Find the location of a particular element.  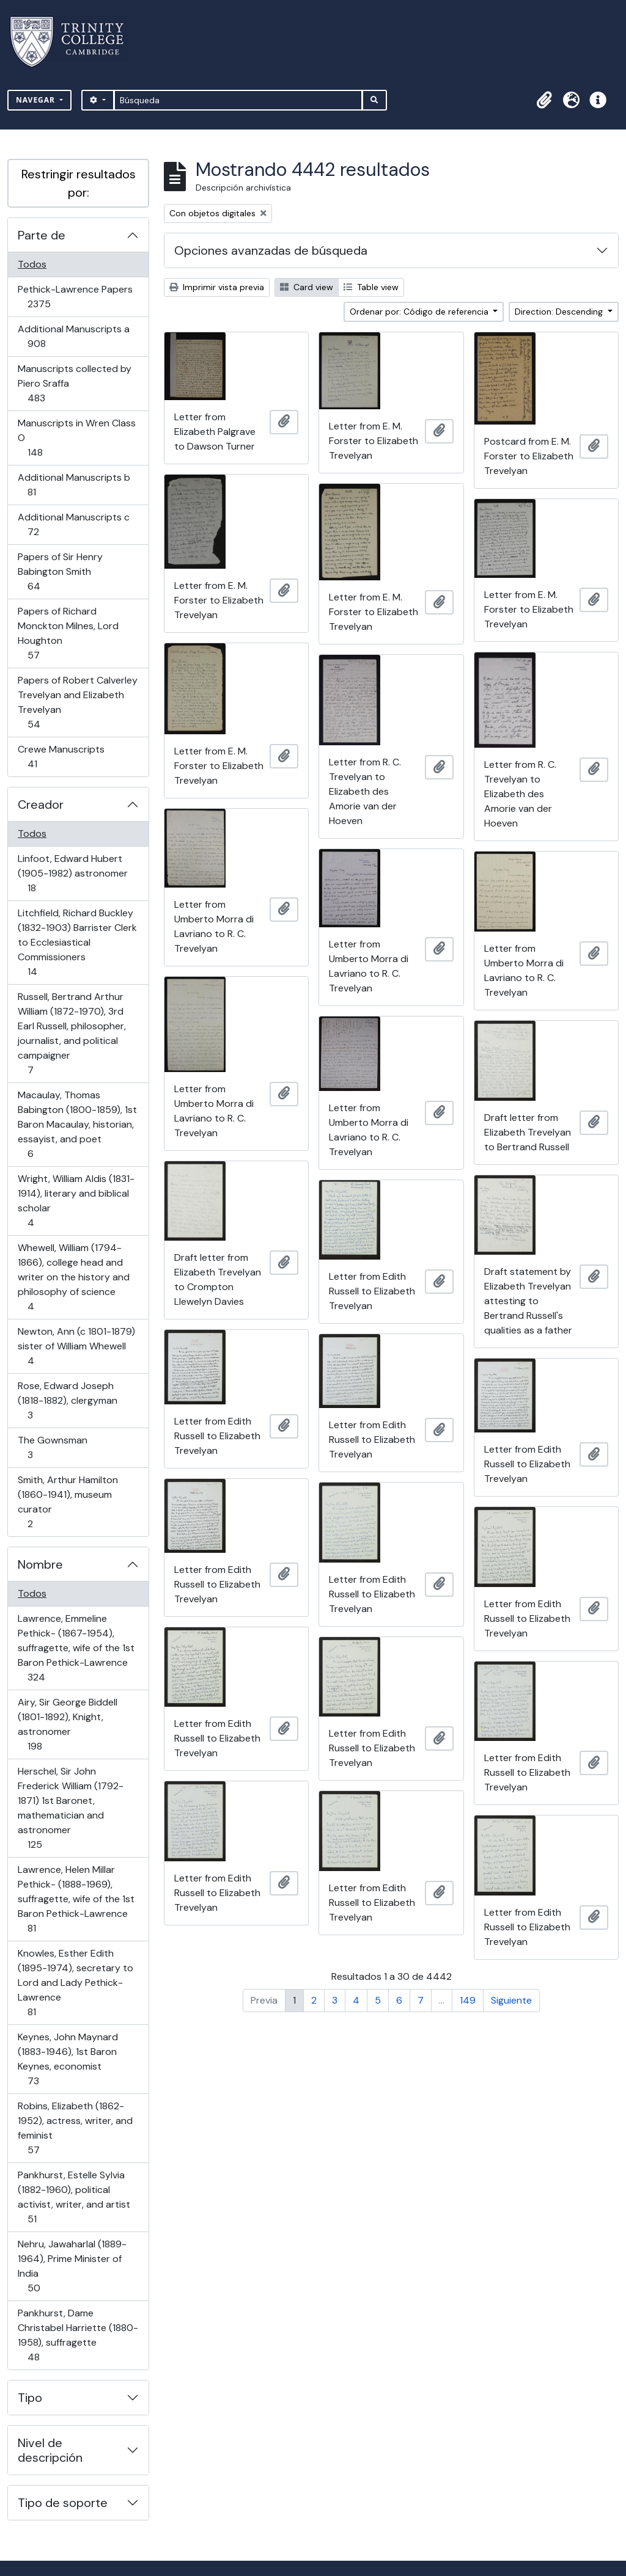

Pethick-Lawrence Papers is located at coordinates (75, 297).